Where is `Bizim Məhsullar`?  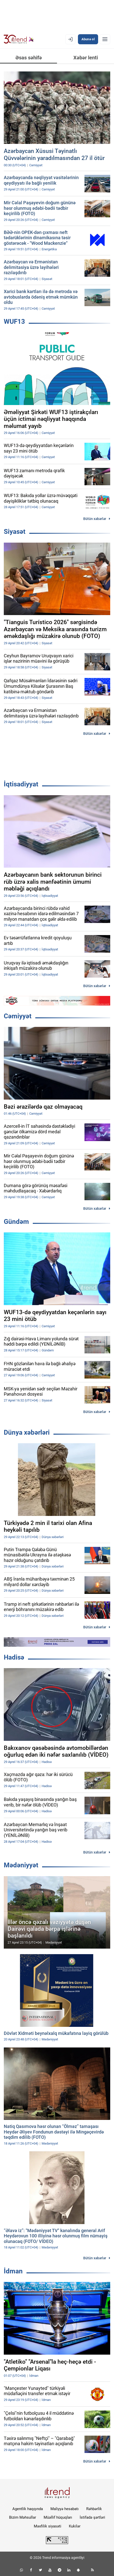 Bizim Məhsullar is located at coordinates (22, 2517).